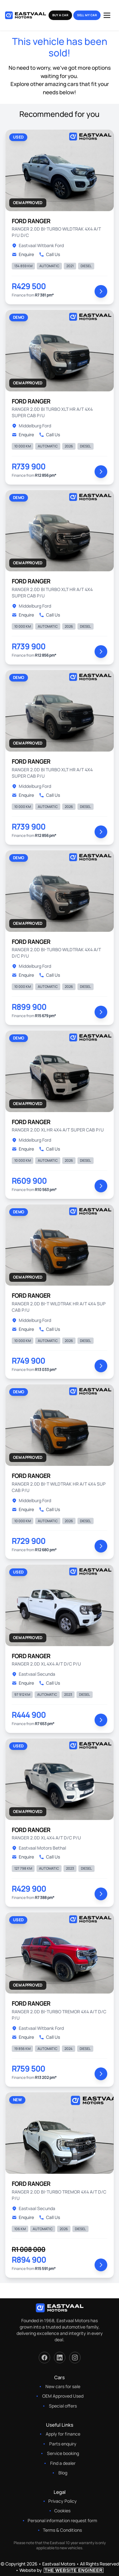 The image size is (119, 2576). What do you see at coordinates (62, 2530) in the screenshot?
I see `Terms & Conditions` at bounding box center [62, 2530].